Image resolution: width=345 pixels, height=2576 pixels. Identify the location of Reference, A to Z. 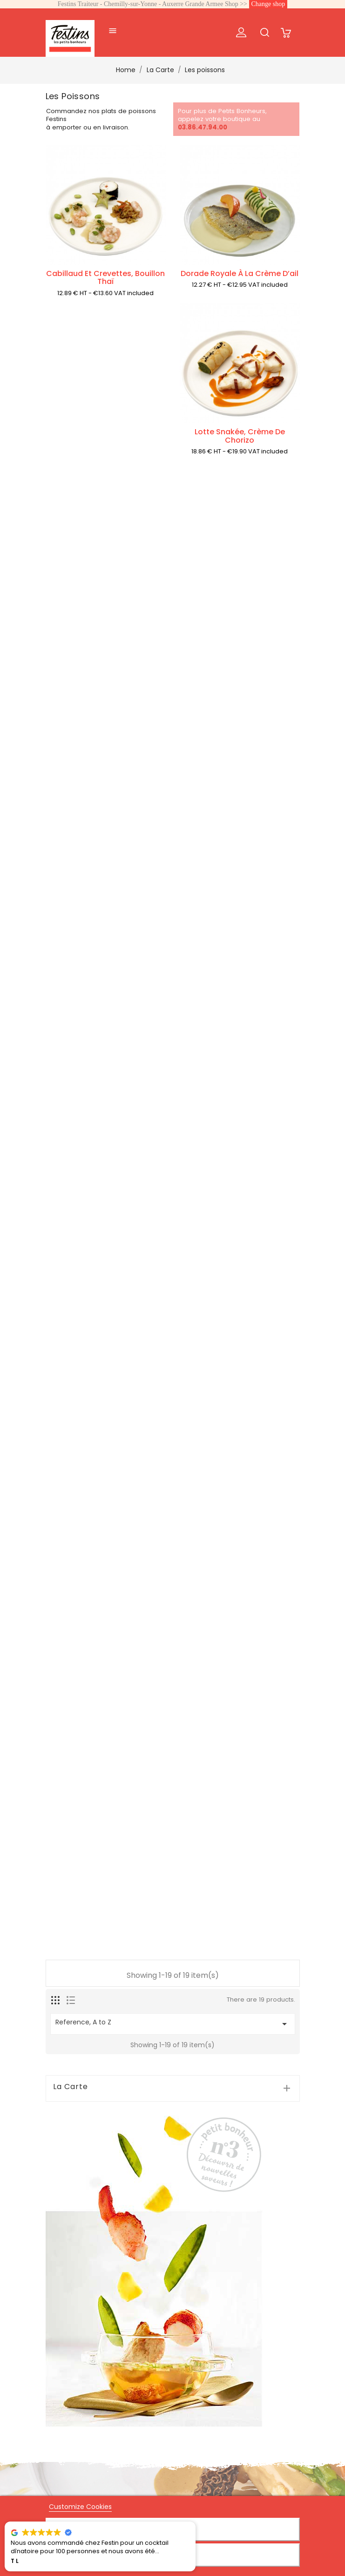
(172, 2023).